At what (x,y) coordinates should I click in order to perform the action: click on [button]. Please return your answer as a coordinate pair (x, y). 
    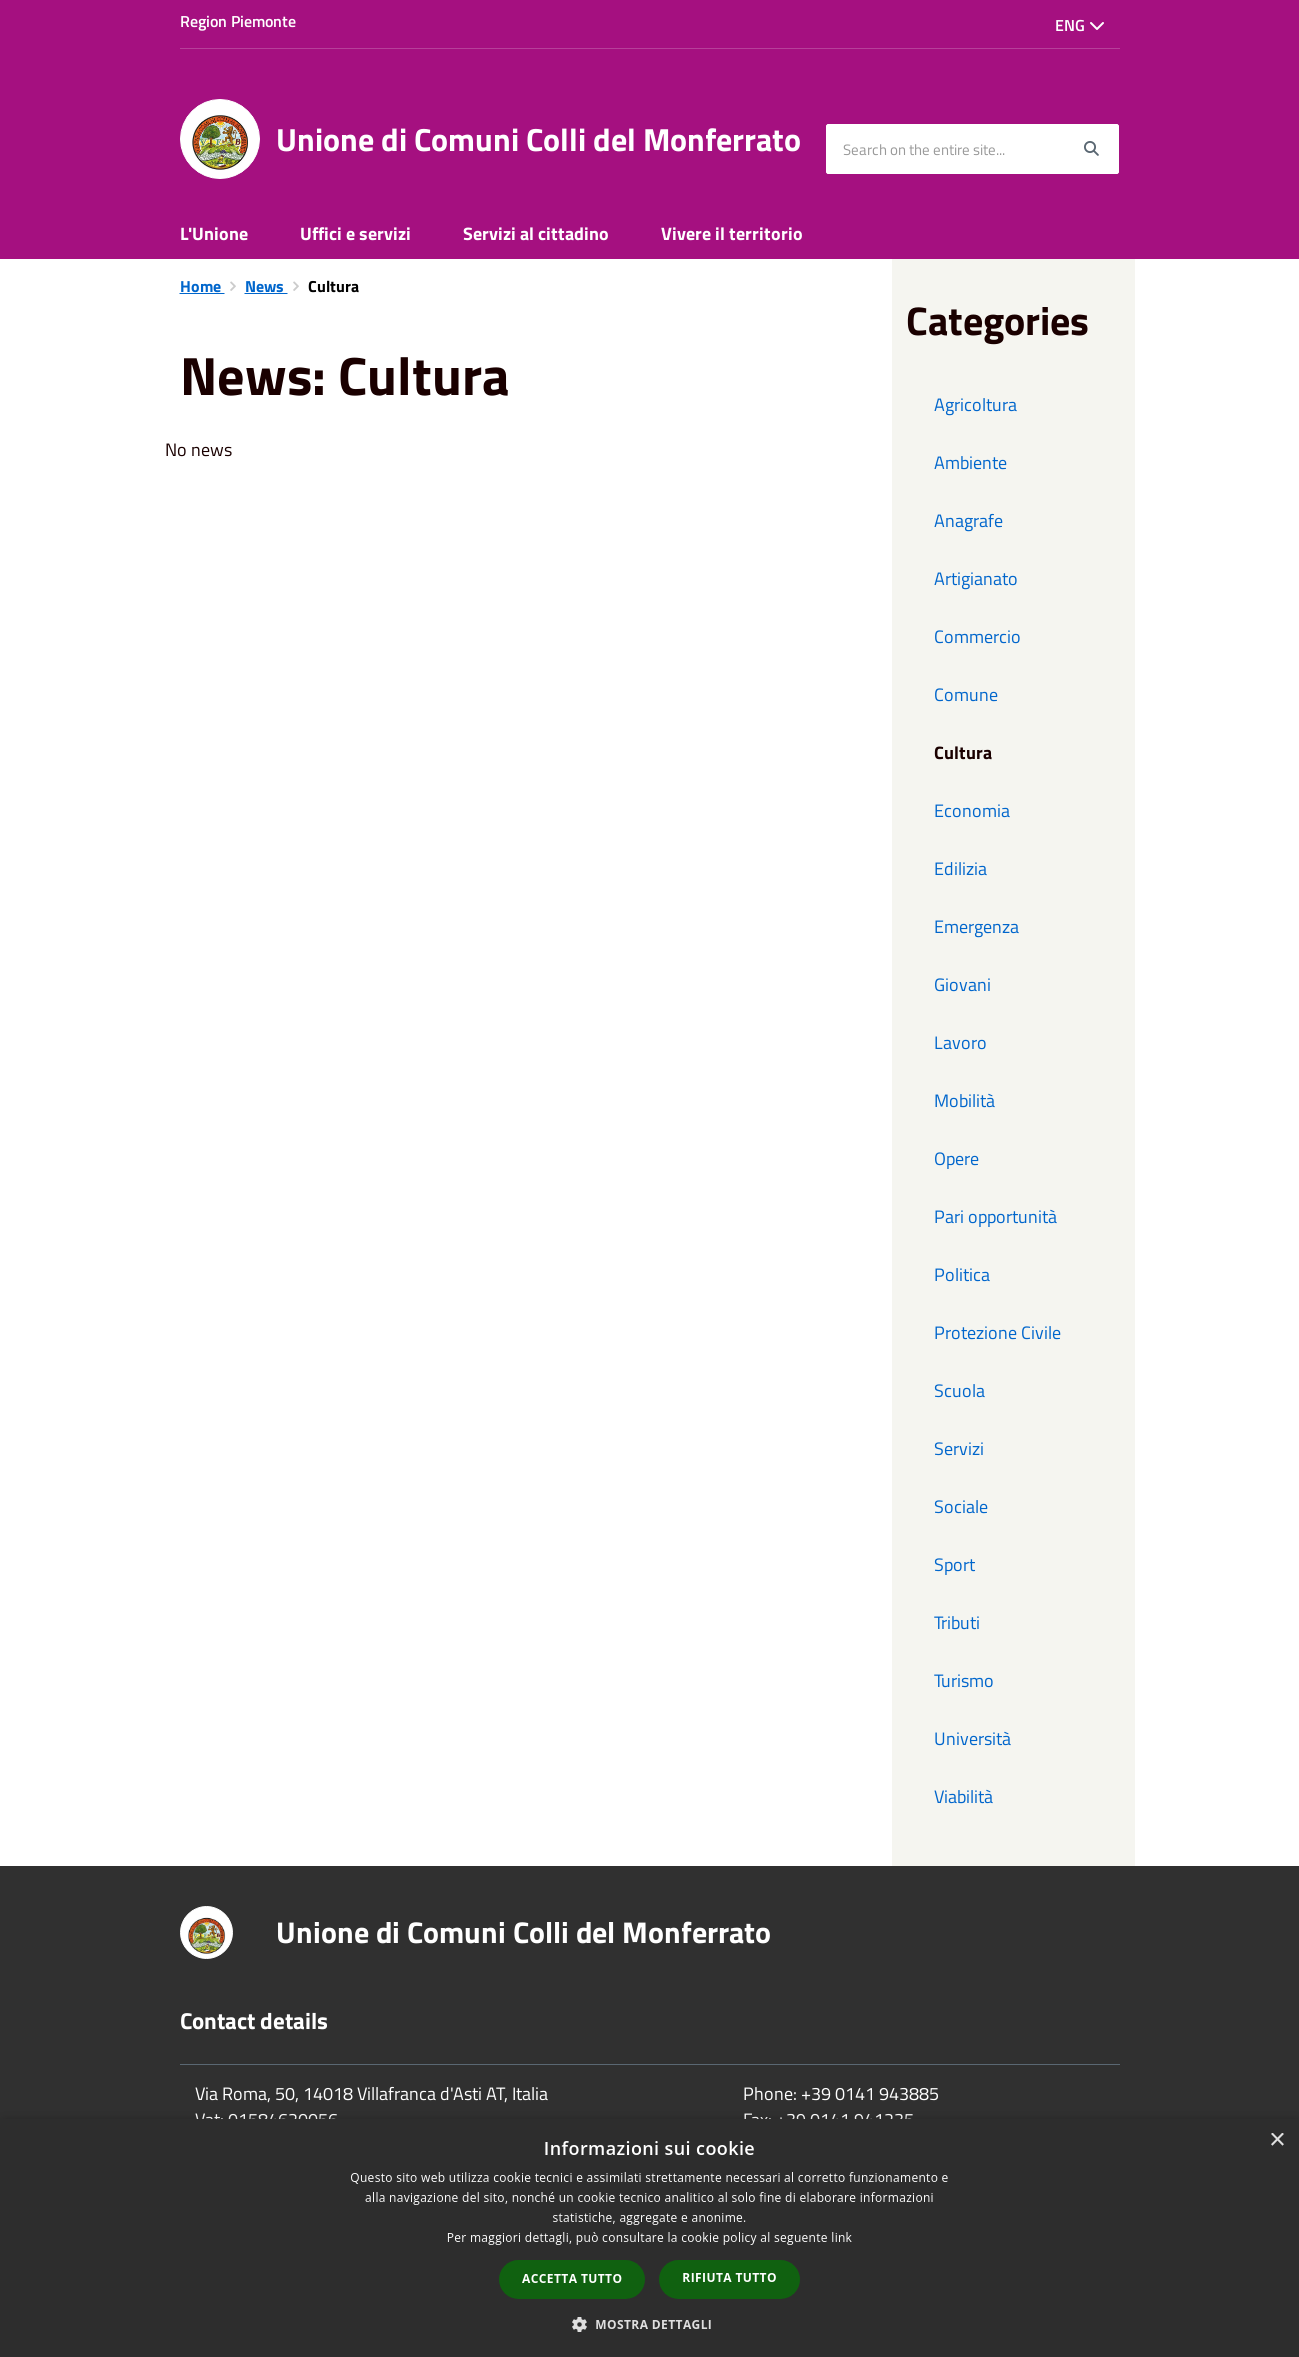
    Looking at the image, I should click on (650, 2323).